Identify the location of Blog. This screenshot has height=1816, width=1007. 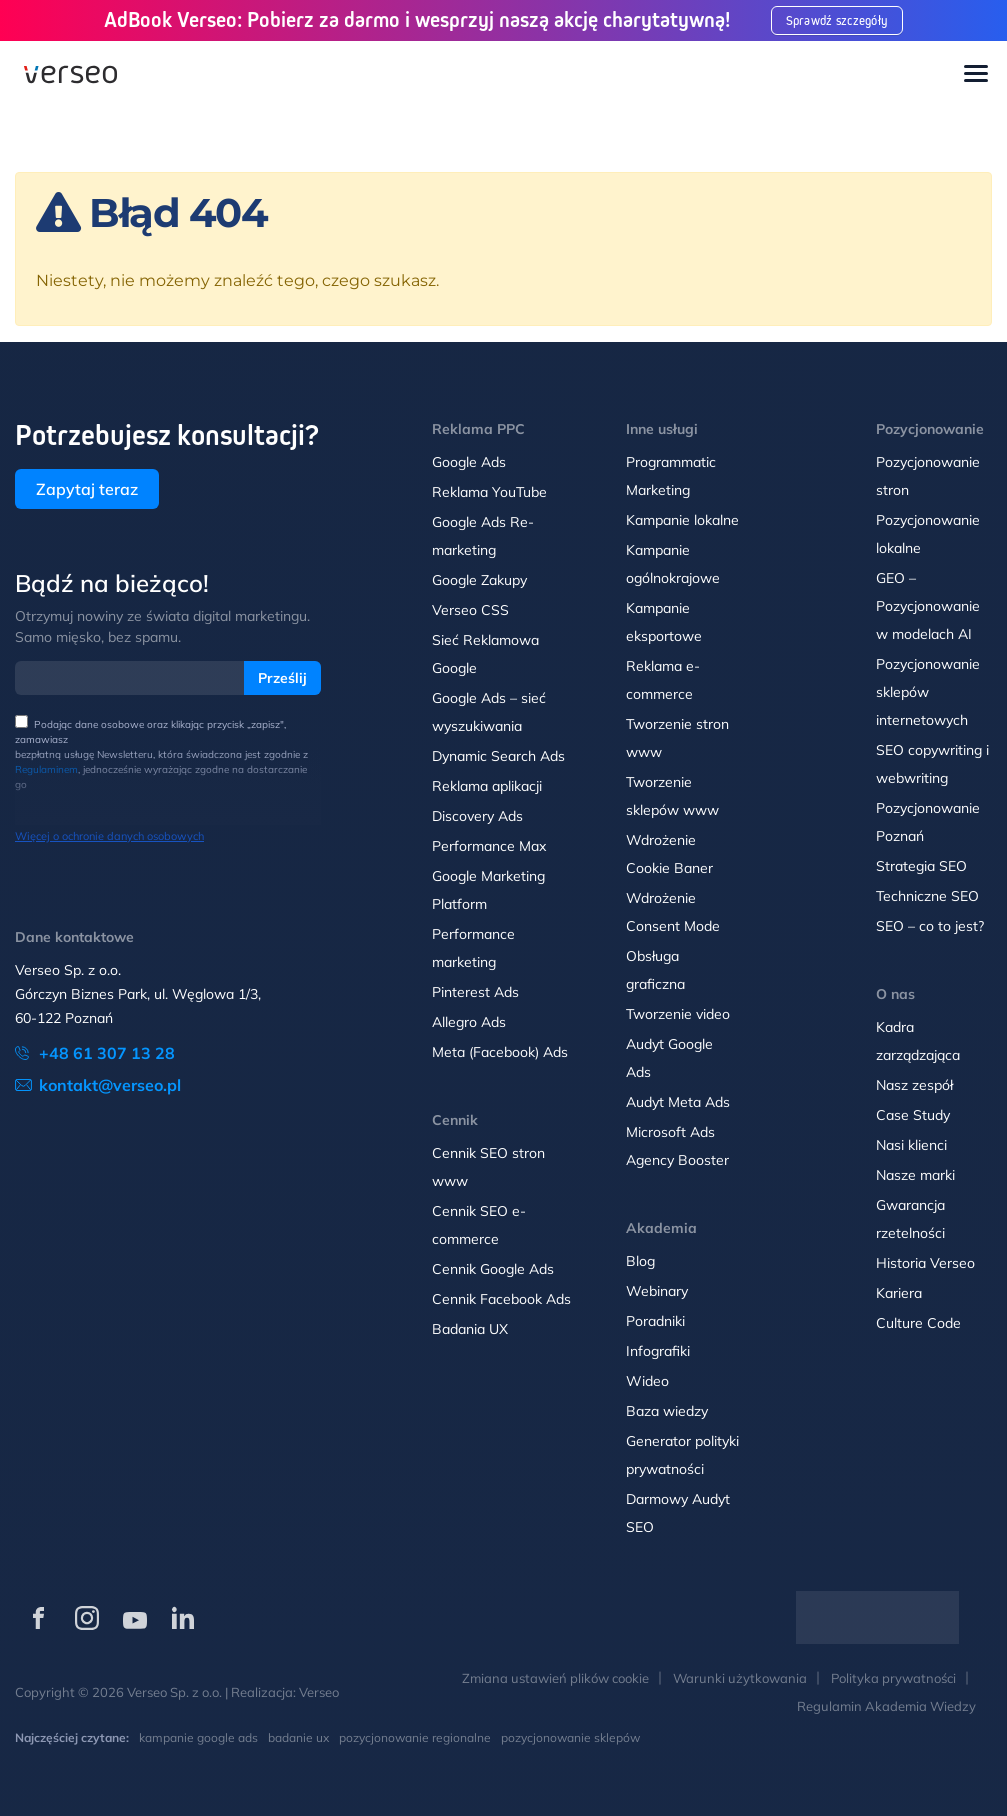
(640, 1261).